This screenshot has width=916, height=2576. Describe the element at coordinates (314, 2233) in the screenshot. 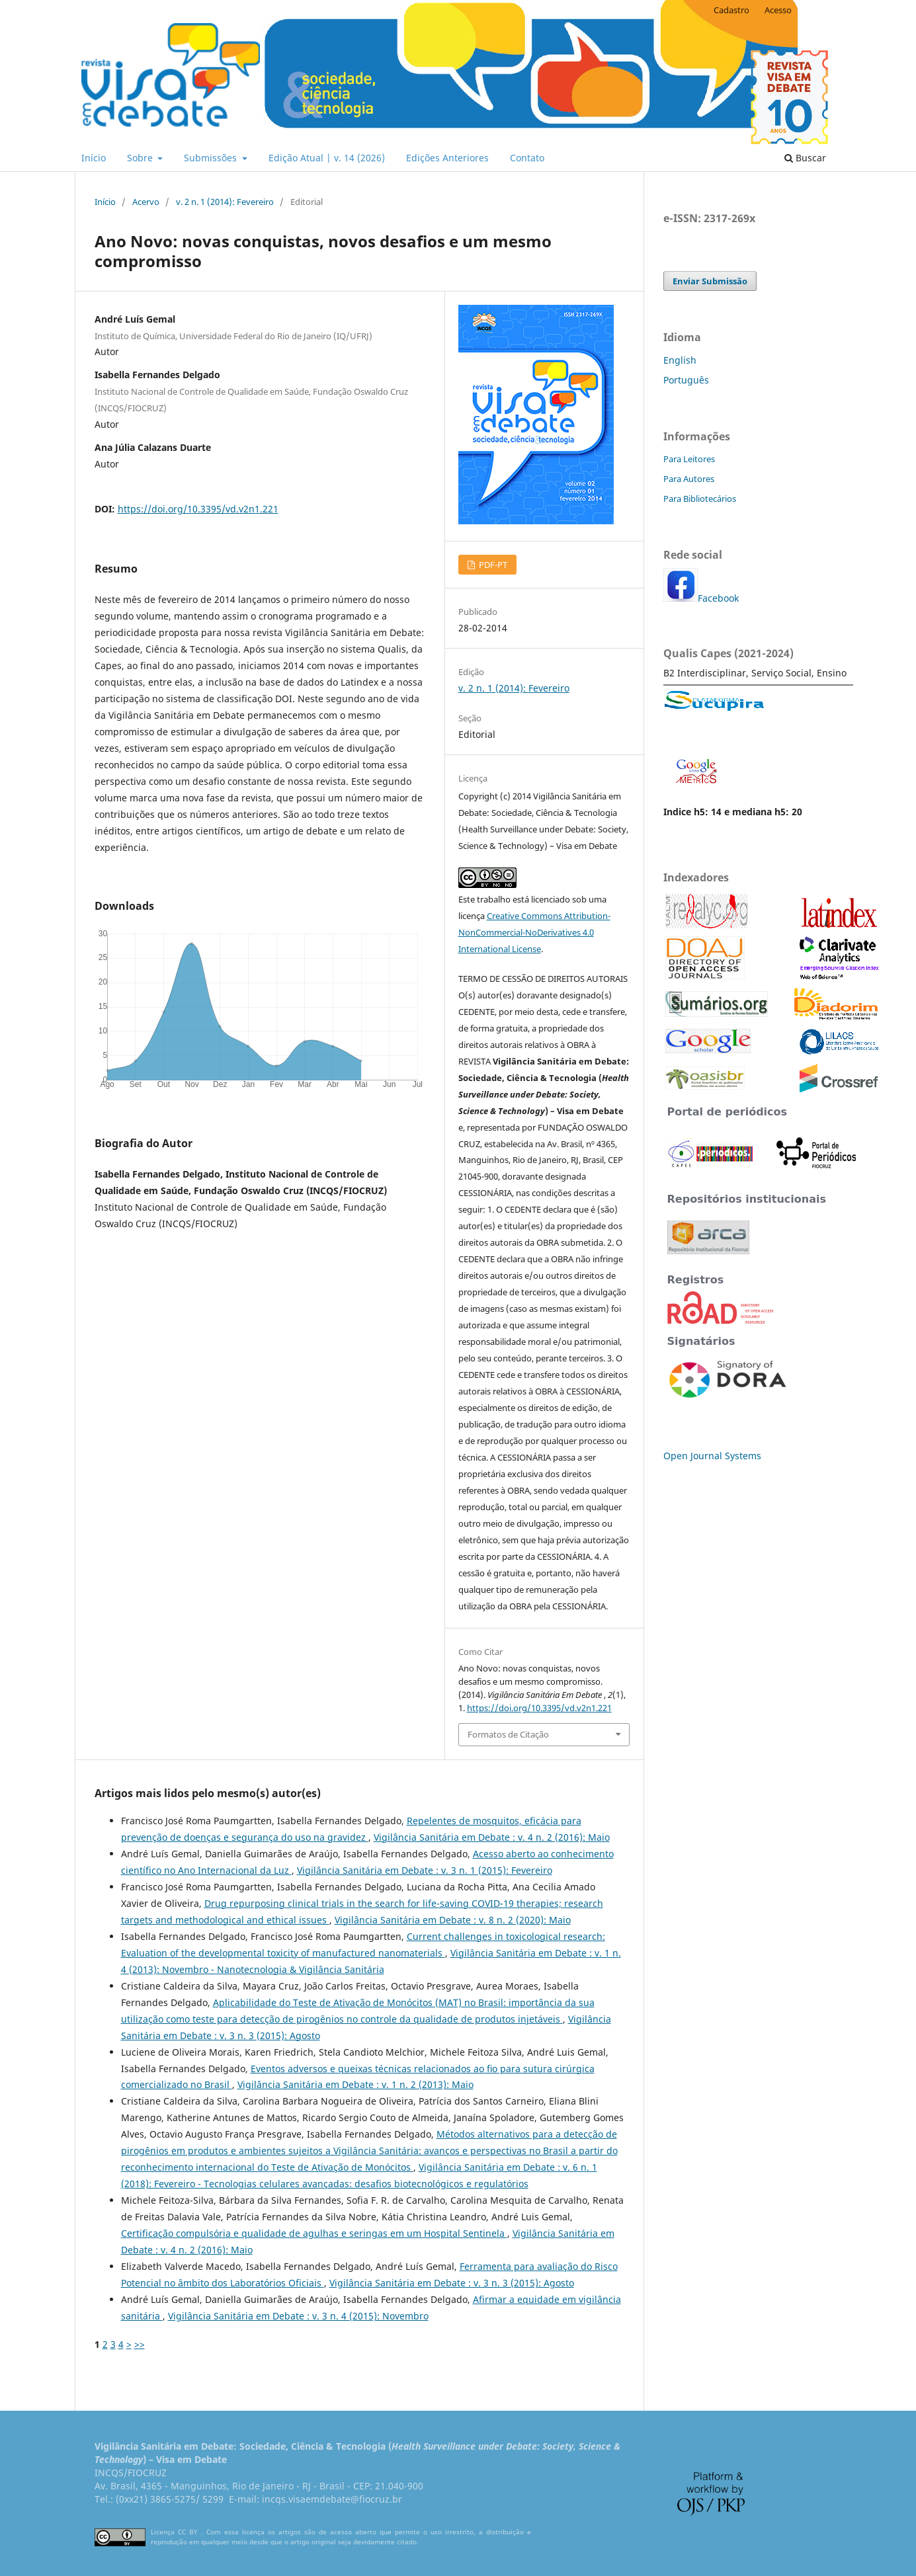

I see `Certificação compulsória e qualidade de agulhas e seringas em um Hospital Sentinela` at that location.